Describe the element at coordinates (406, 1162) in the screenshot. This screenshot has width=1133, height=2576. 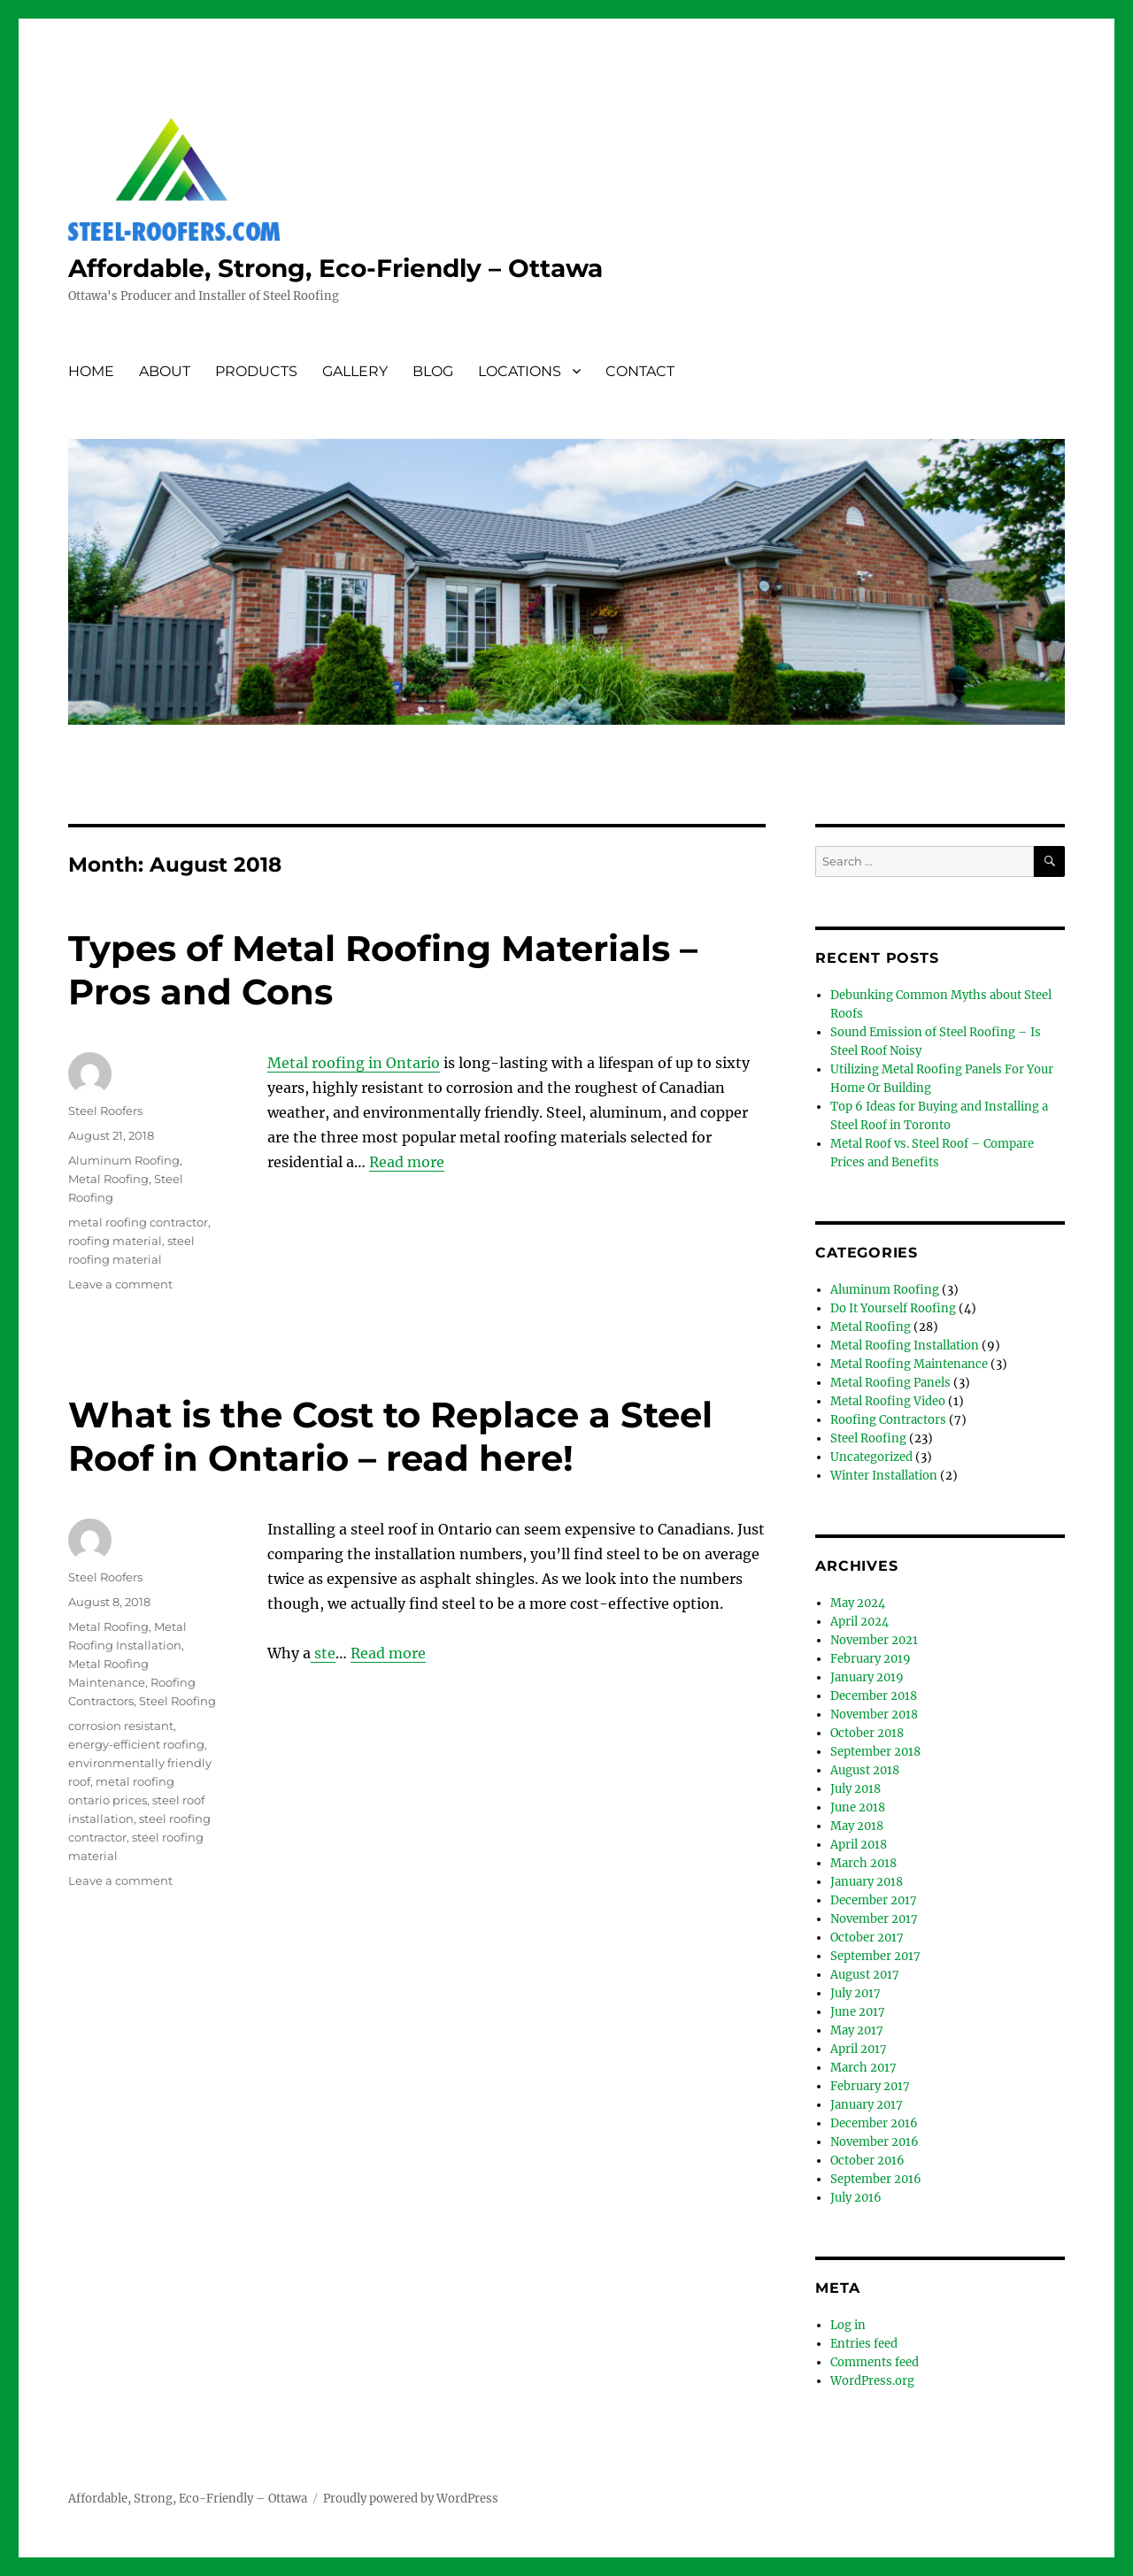
I see `Read more` at that location.